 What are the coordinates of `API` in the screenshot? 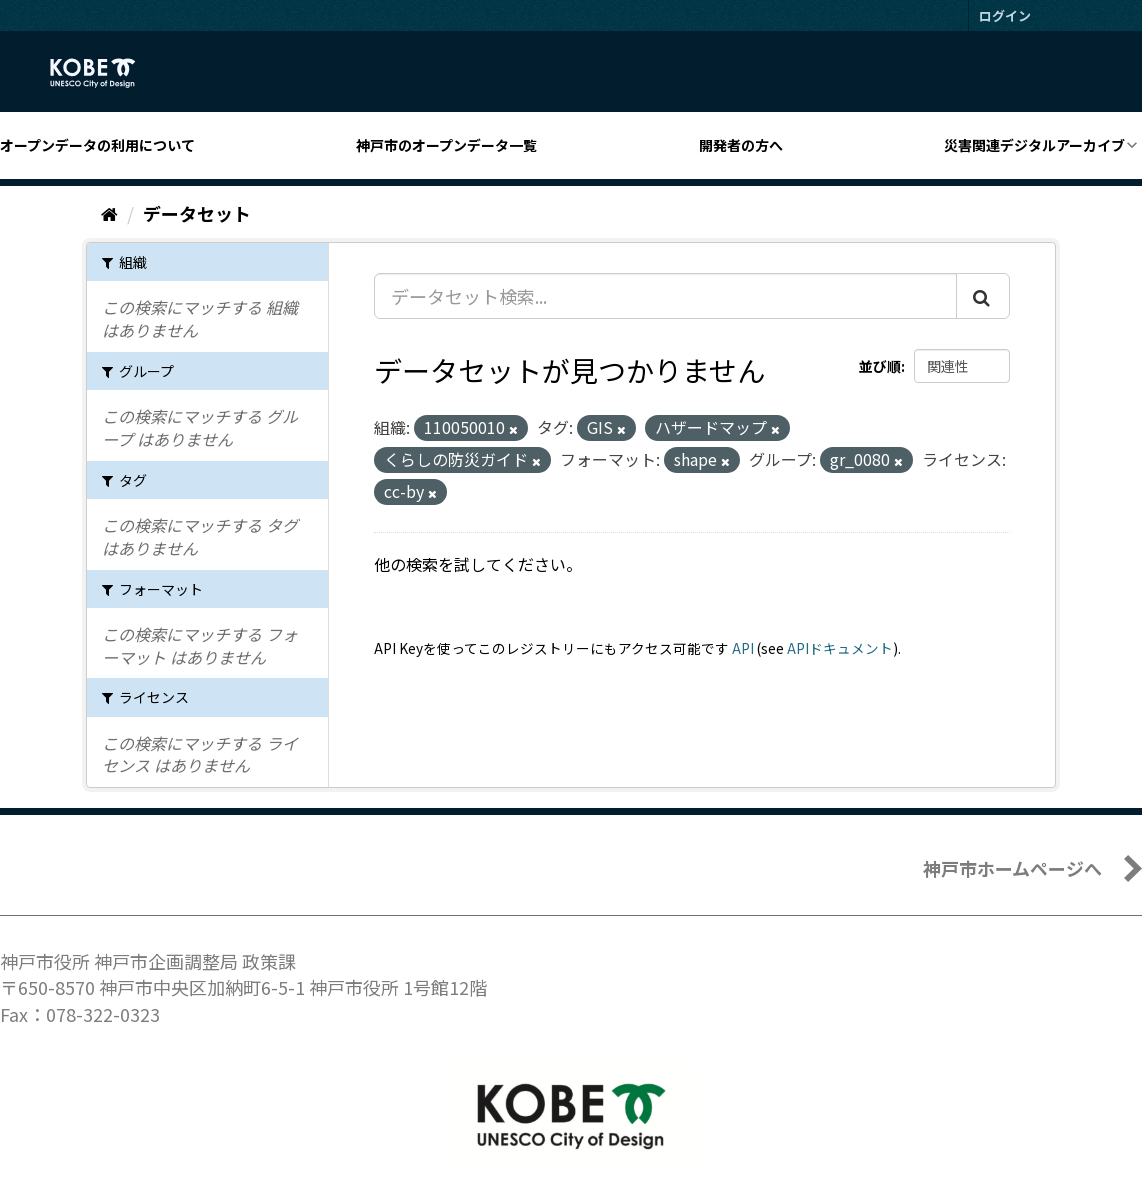 It's located at (743, 648).